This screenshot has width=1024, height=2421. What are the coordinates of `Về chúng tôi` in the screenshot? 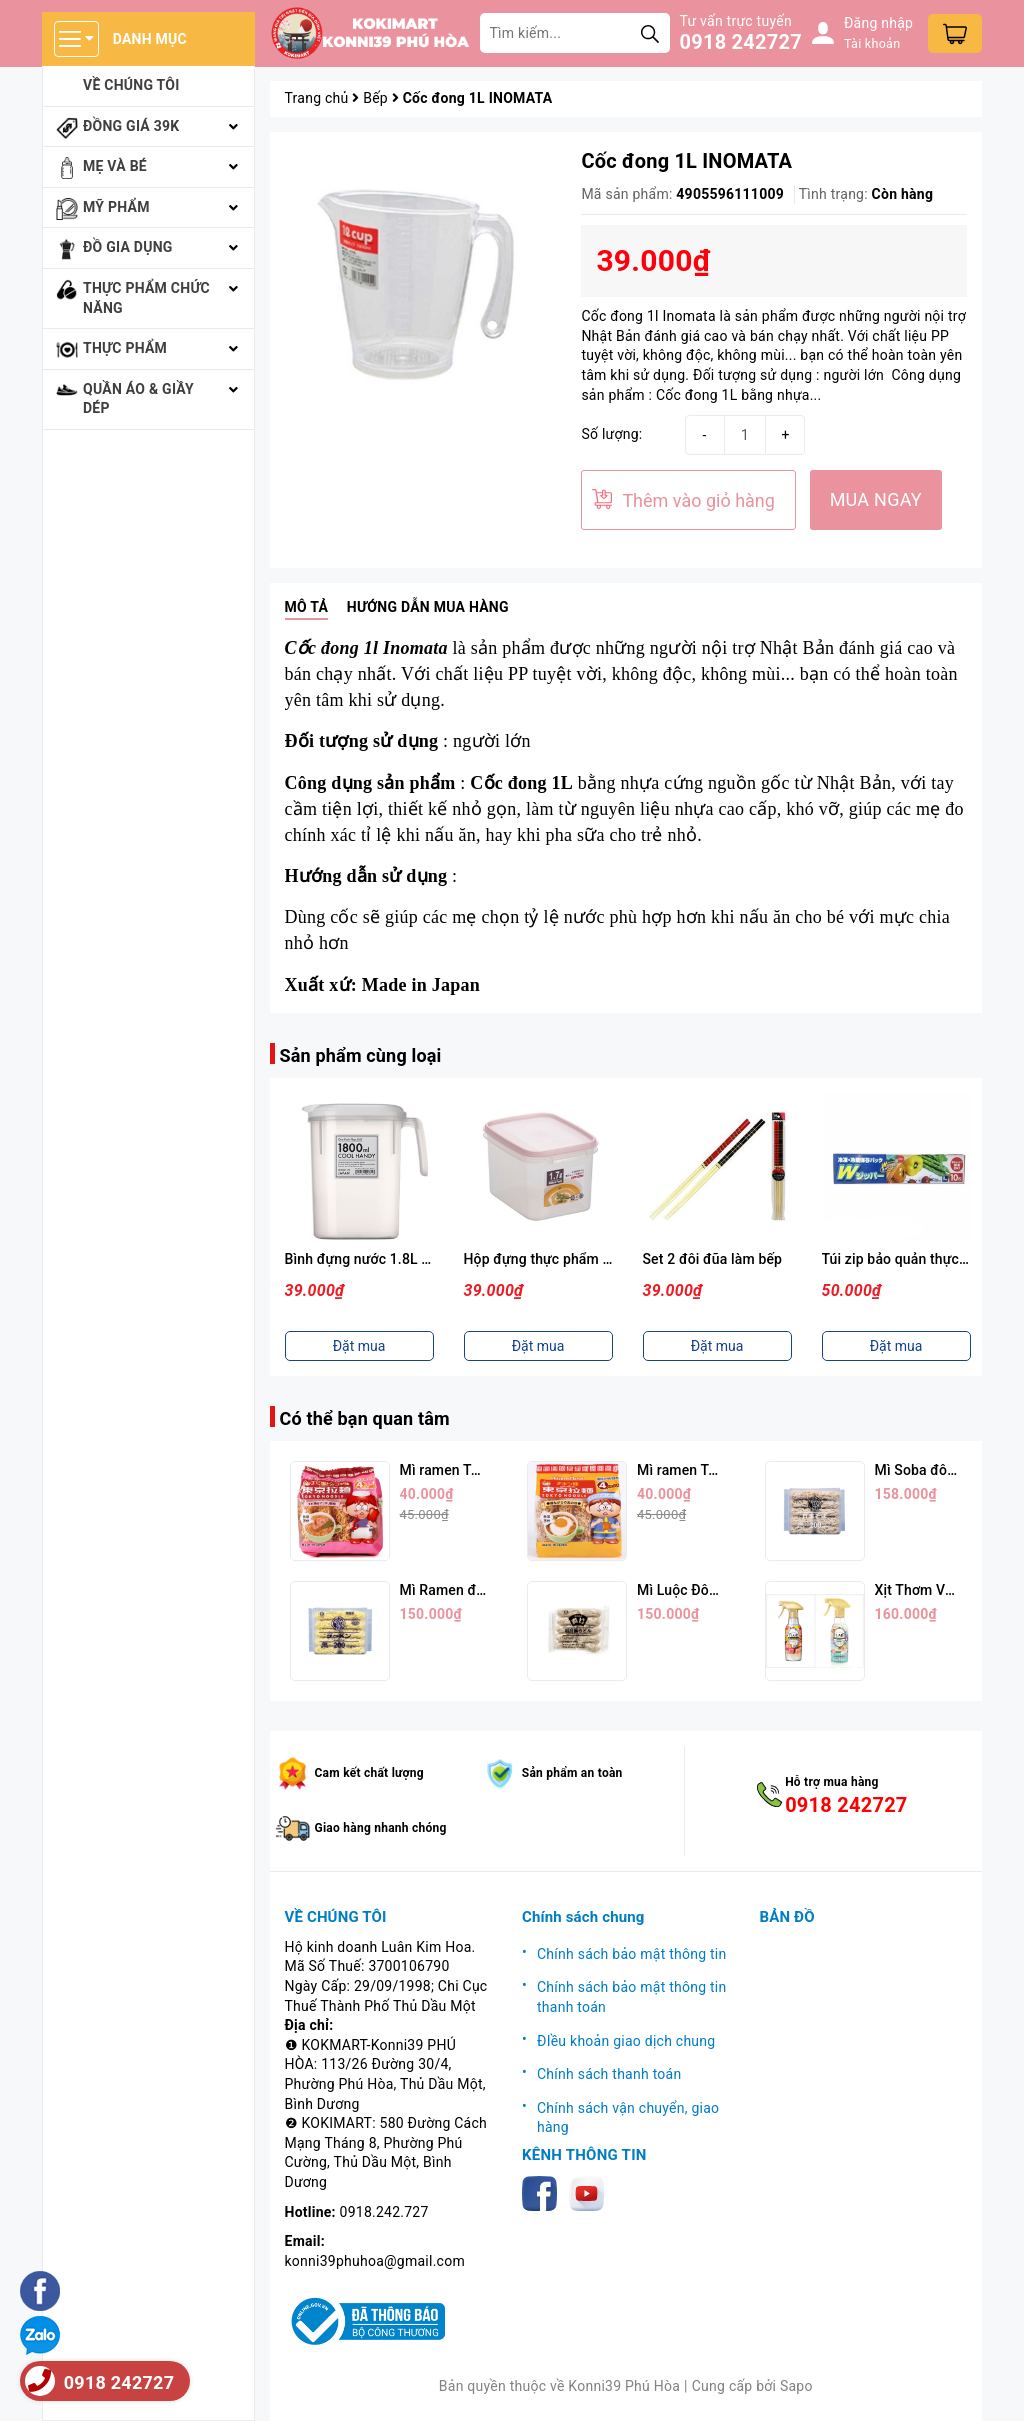 It's located at (131, 85).